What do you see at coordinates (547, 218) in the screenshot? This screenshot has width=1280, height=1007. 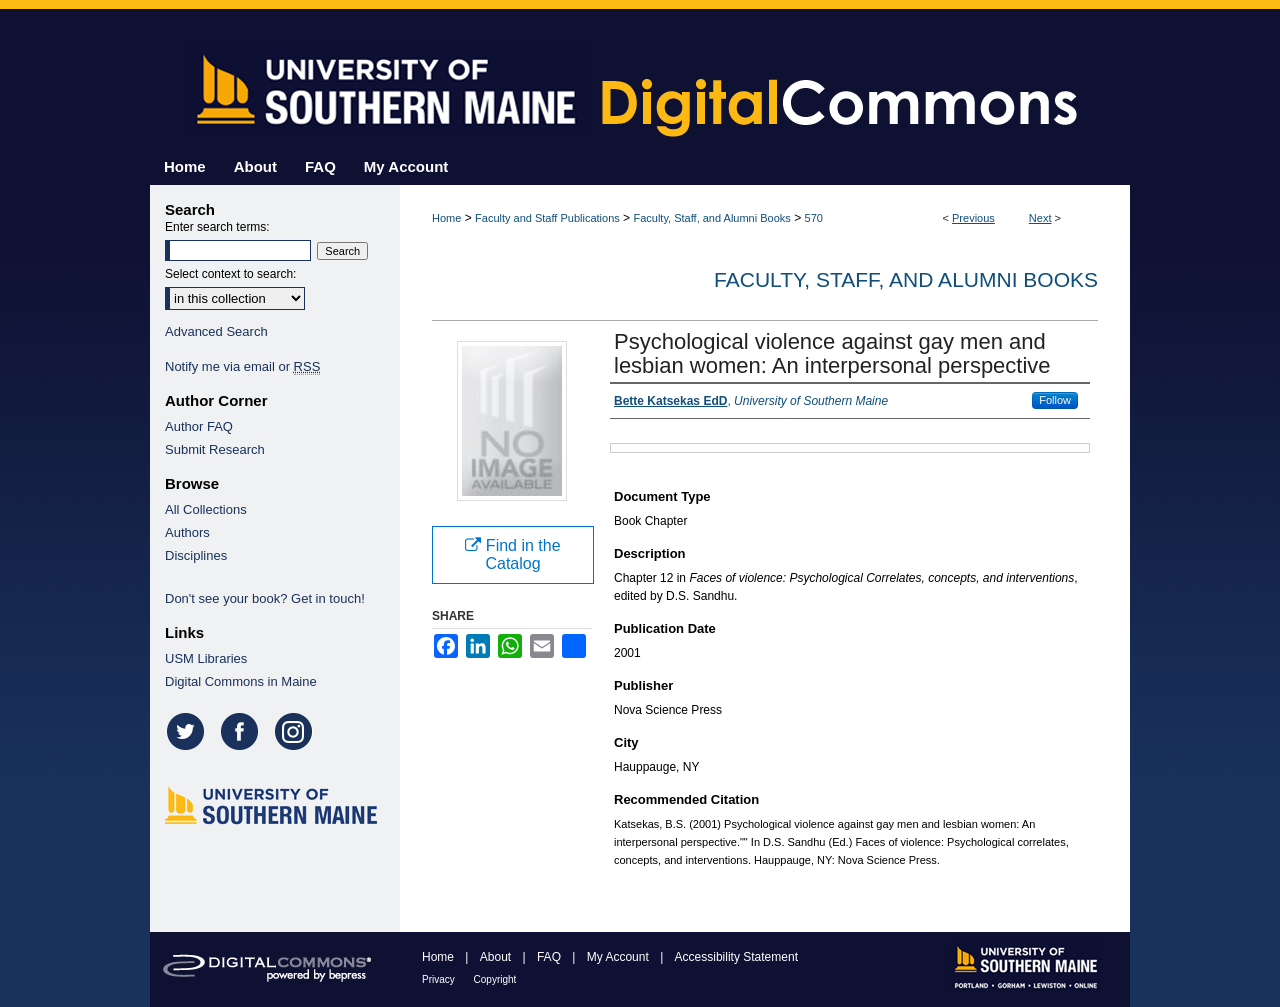 I see `Faculty and Staff Publications` at bounding box center [547, 218].